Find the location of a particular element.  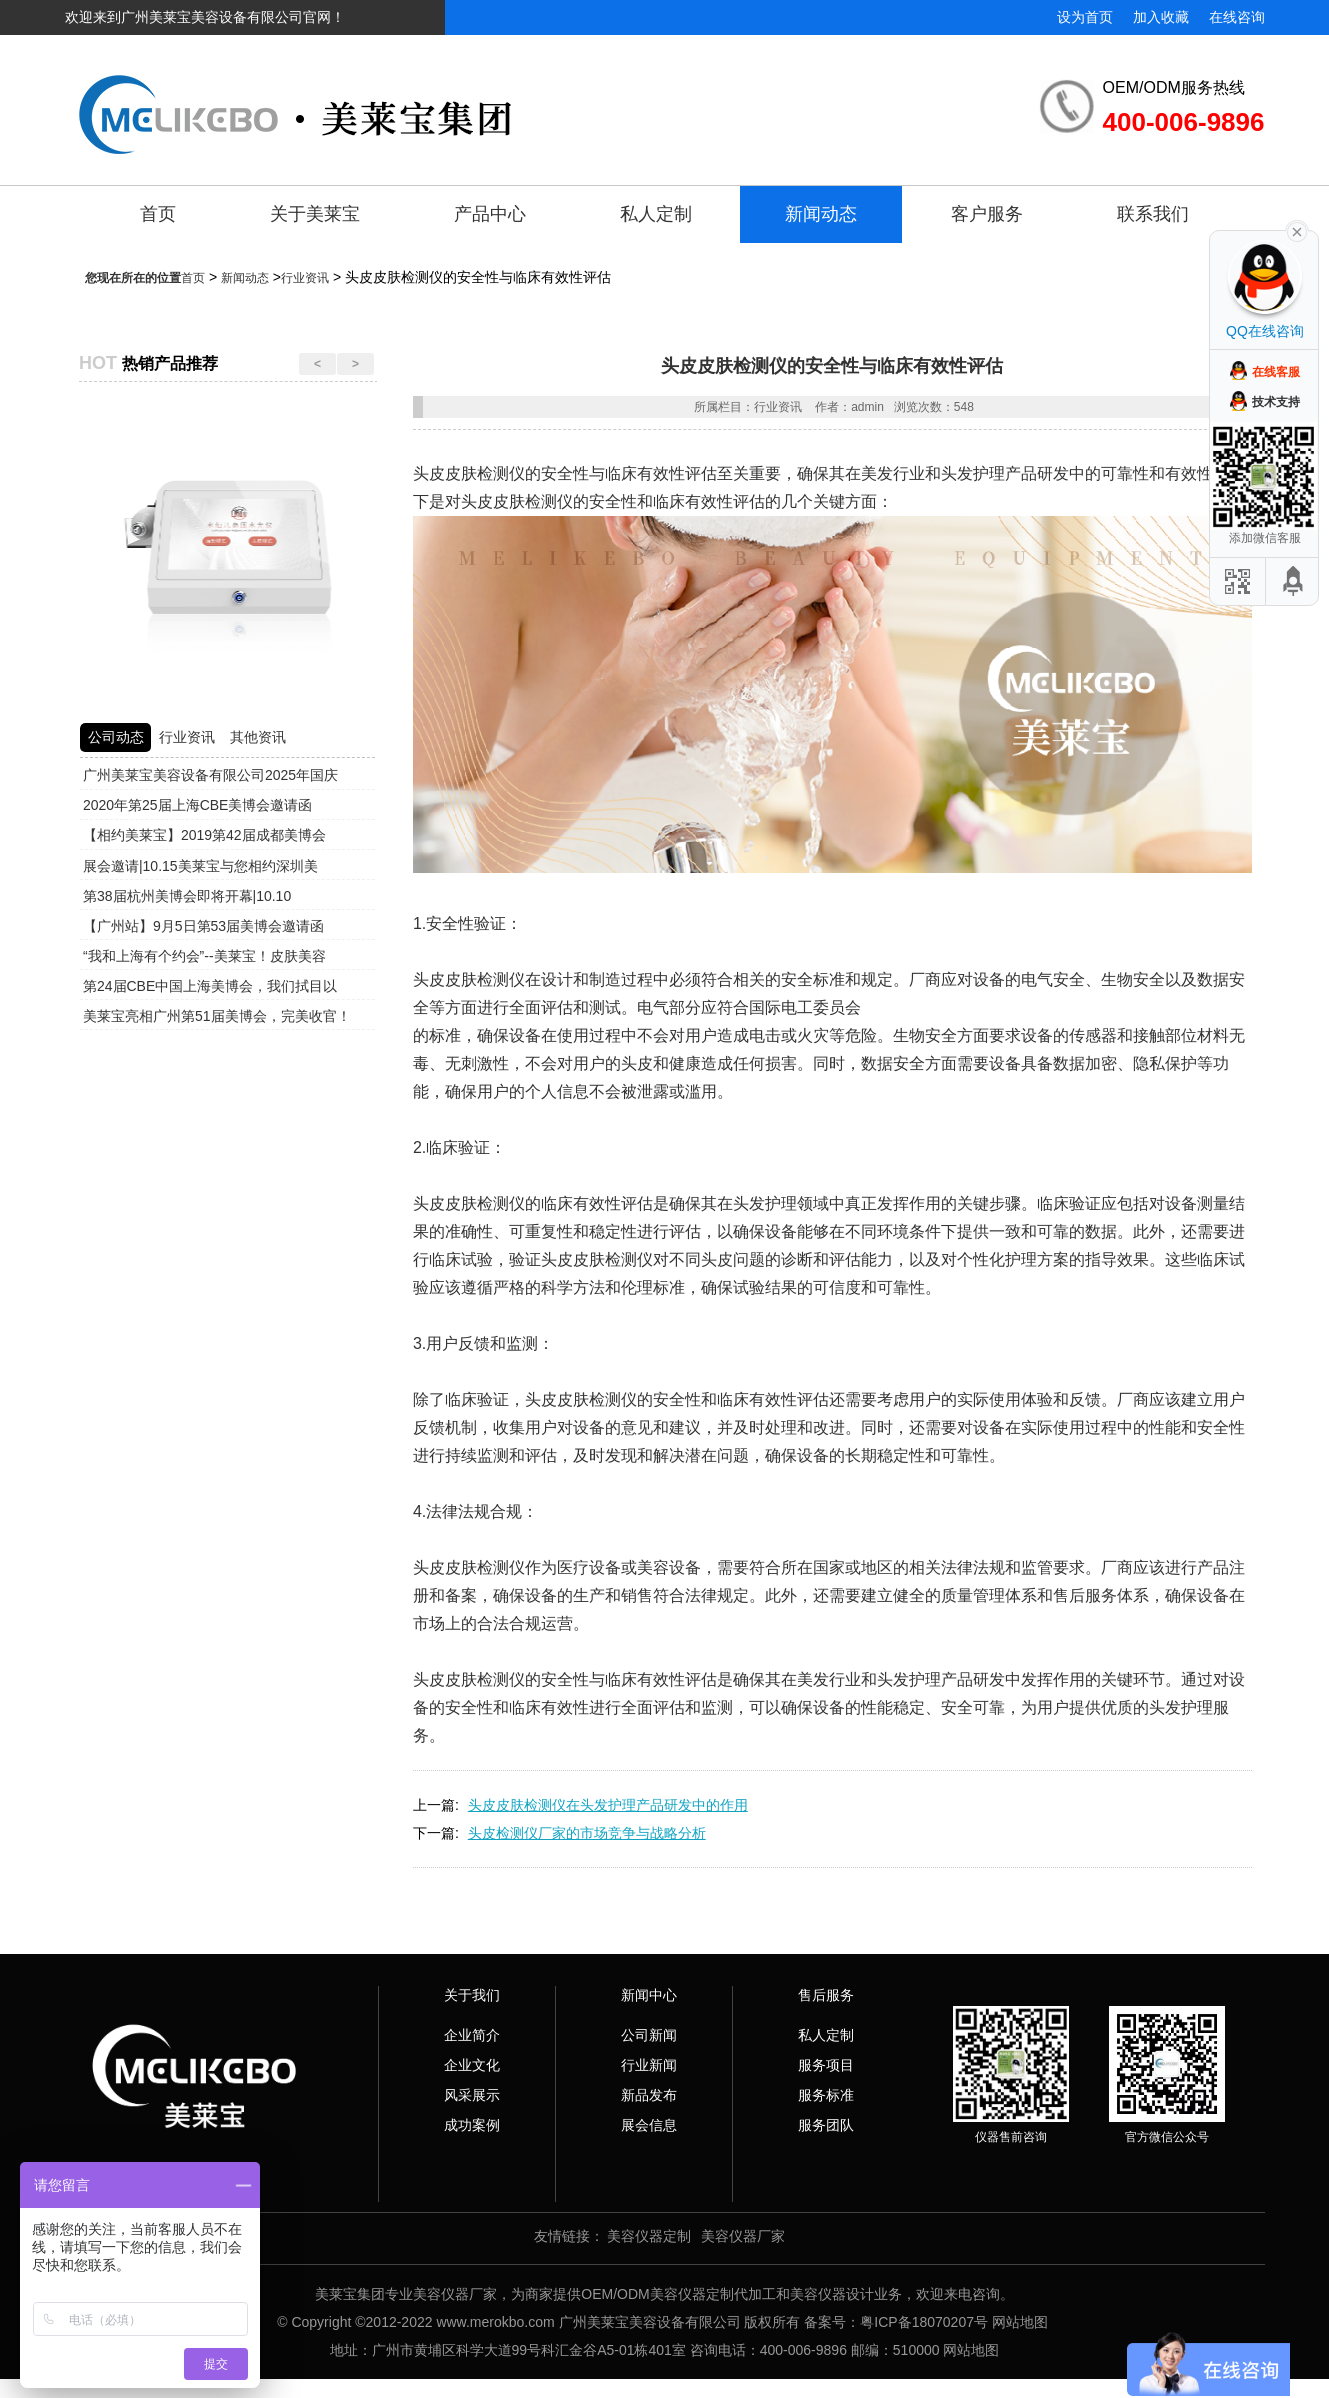

公司新闻 is located at coordinates (649, 2035).